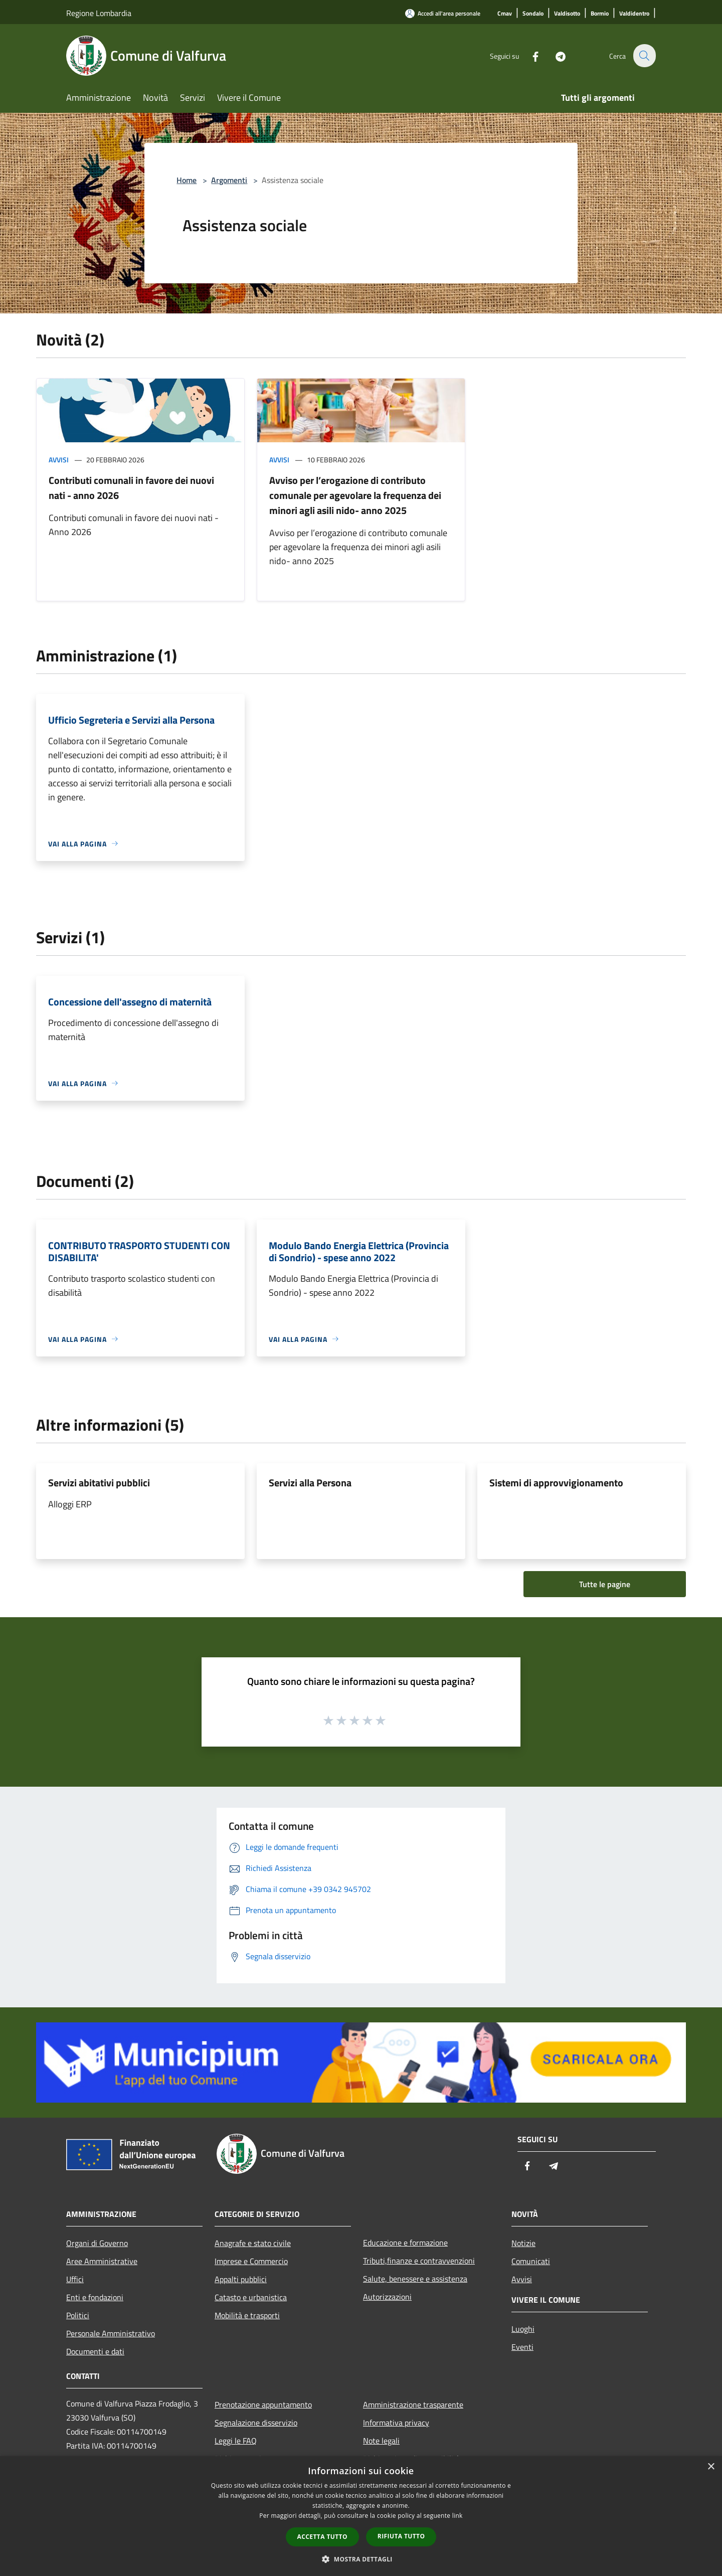 The width and height of the screenshot is (722, 2576). What do you see at coordinates (405, 2243) in the screenshot?
I see `Educazione e formazione` at bounding box center [405, 2243].